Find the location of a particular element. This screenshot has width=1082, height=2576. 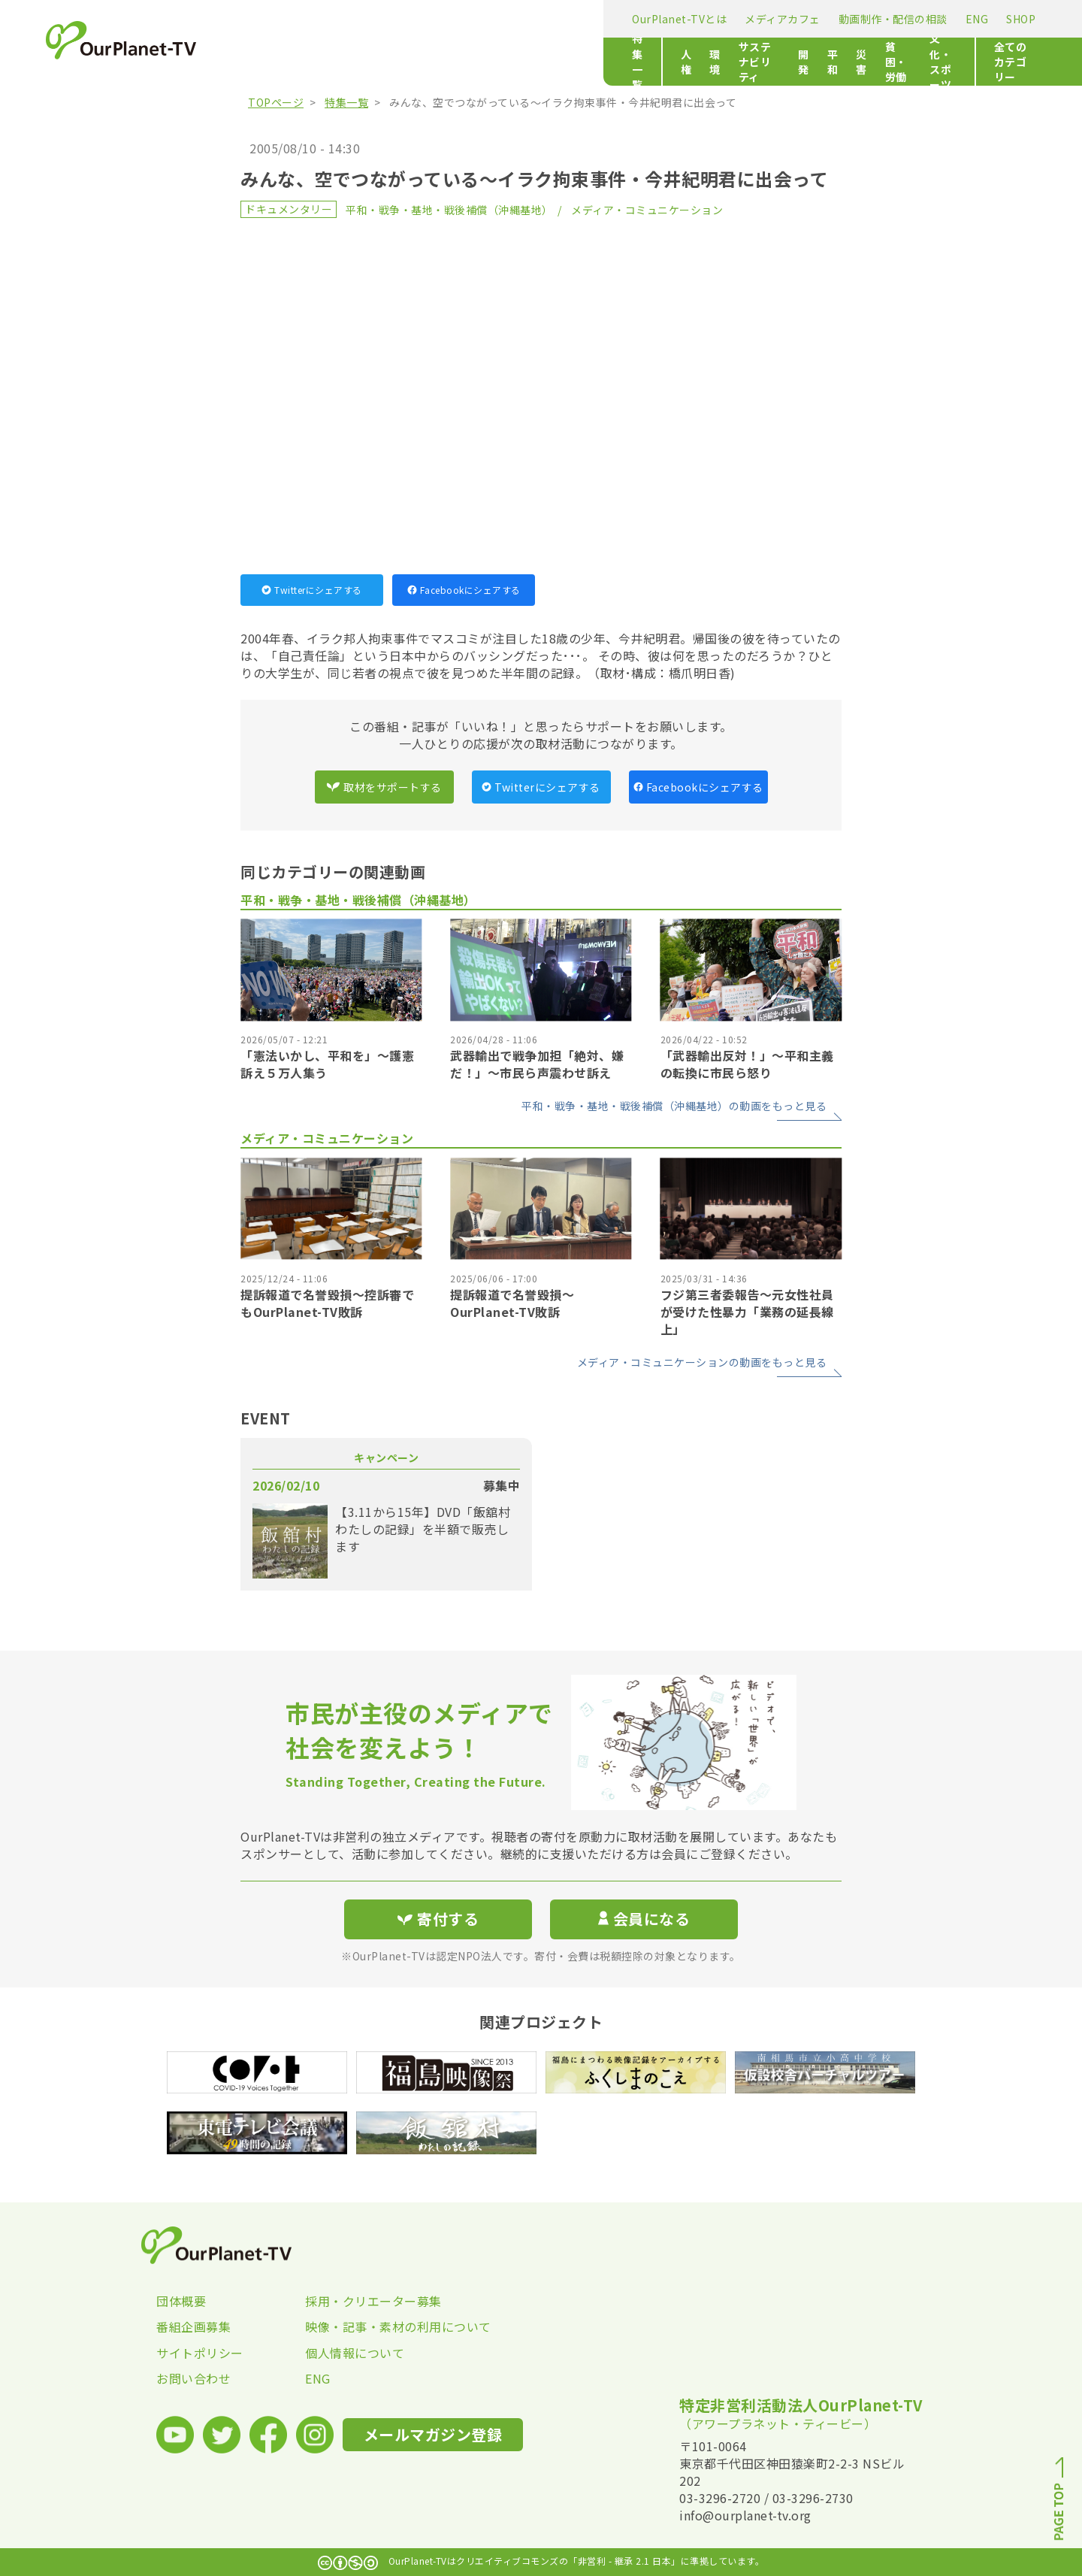

メディアカフェ is located at coordinates (399, 18).